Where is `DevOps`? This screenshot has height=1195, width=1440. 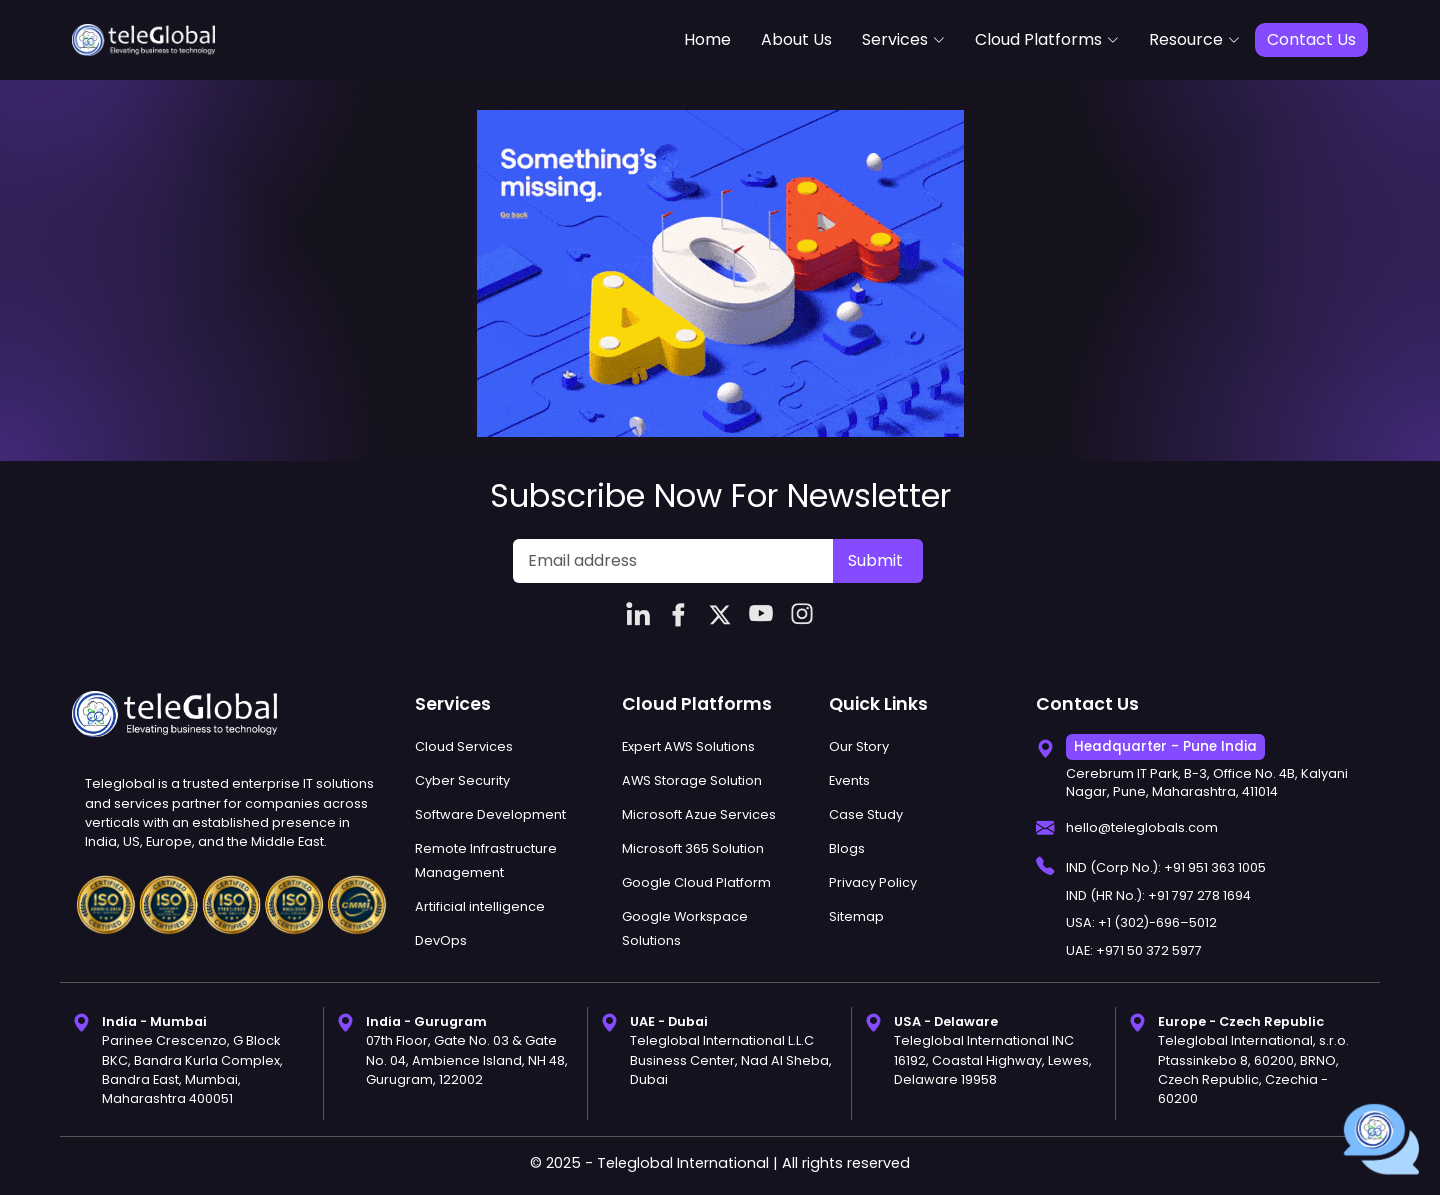
DevOps is located at coordinates (441, 940).